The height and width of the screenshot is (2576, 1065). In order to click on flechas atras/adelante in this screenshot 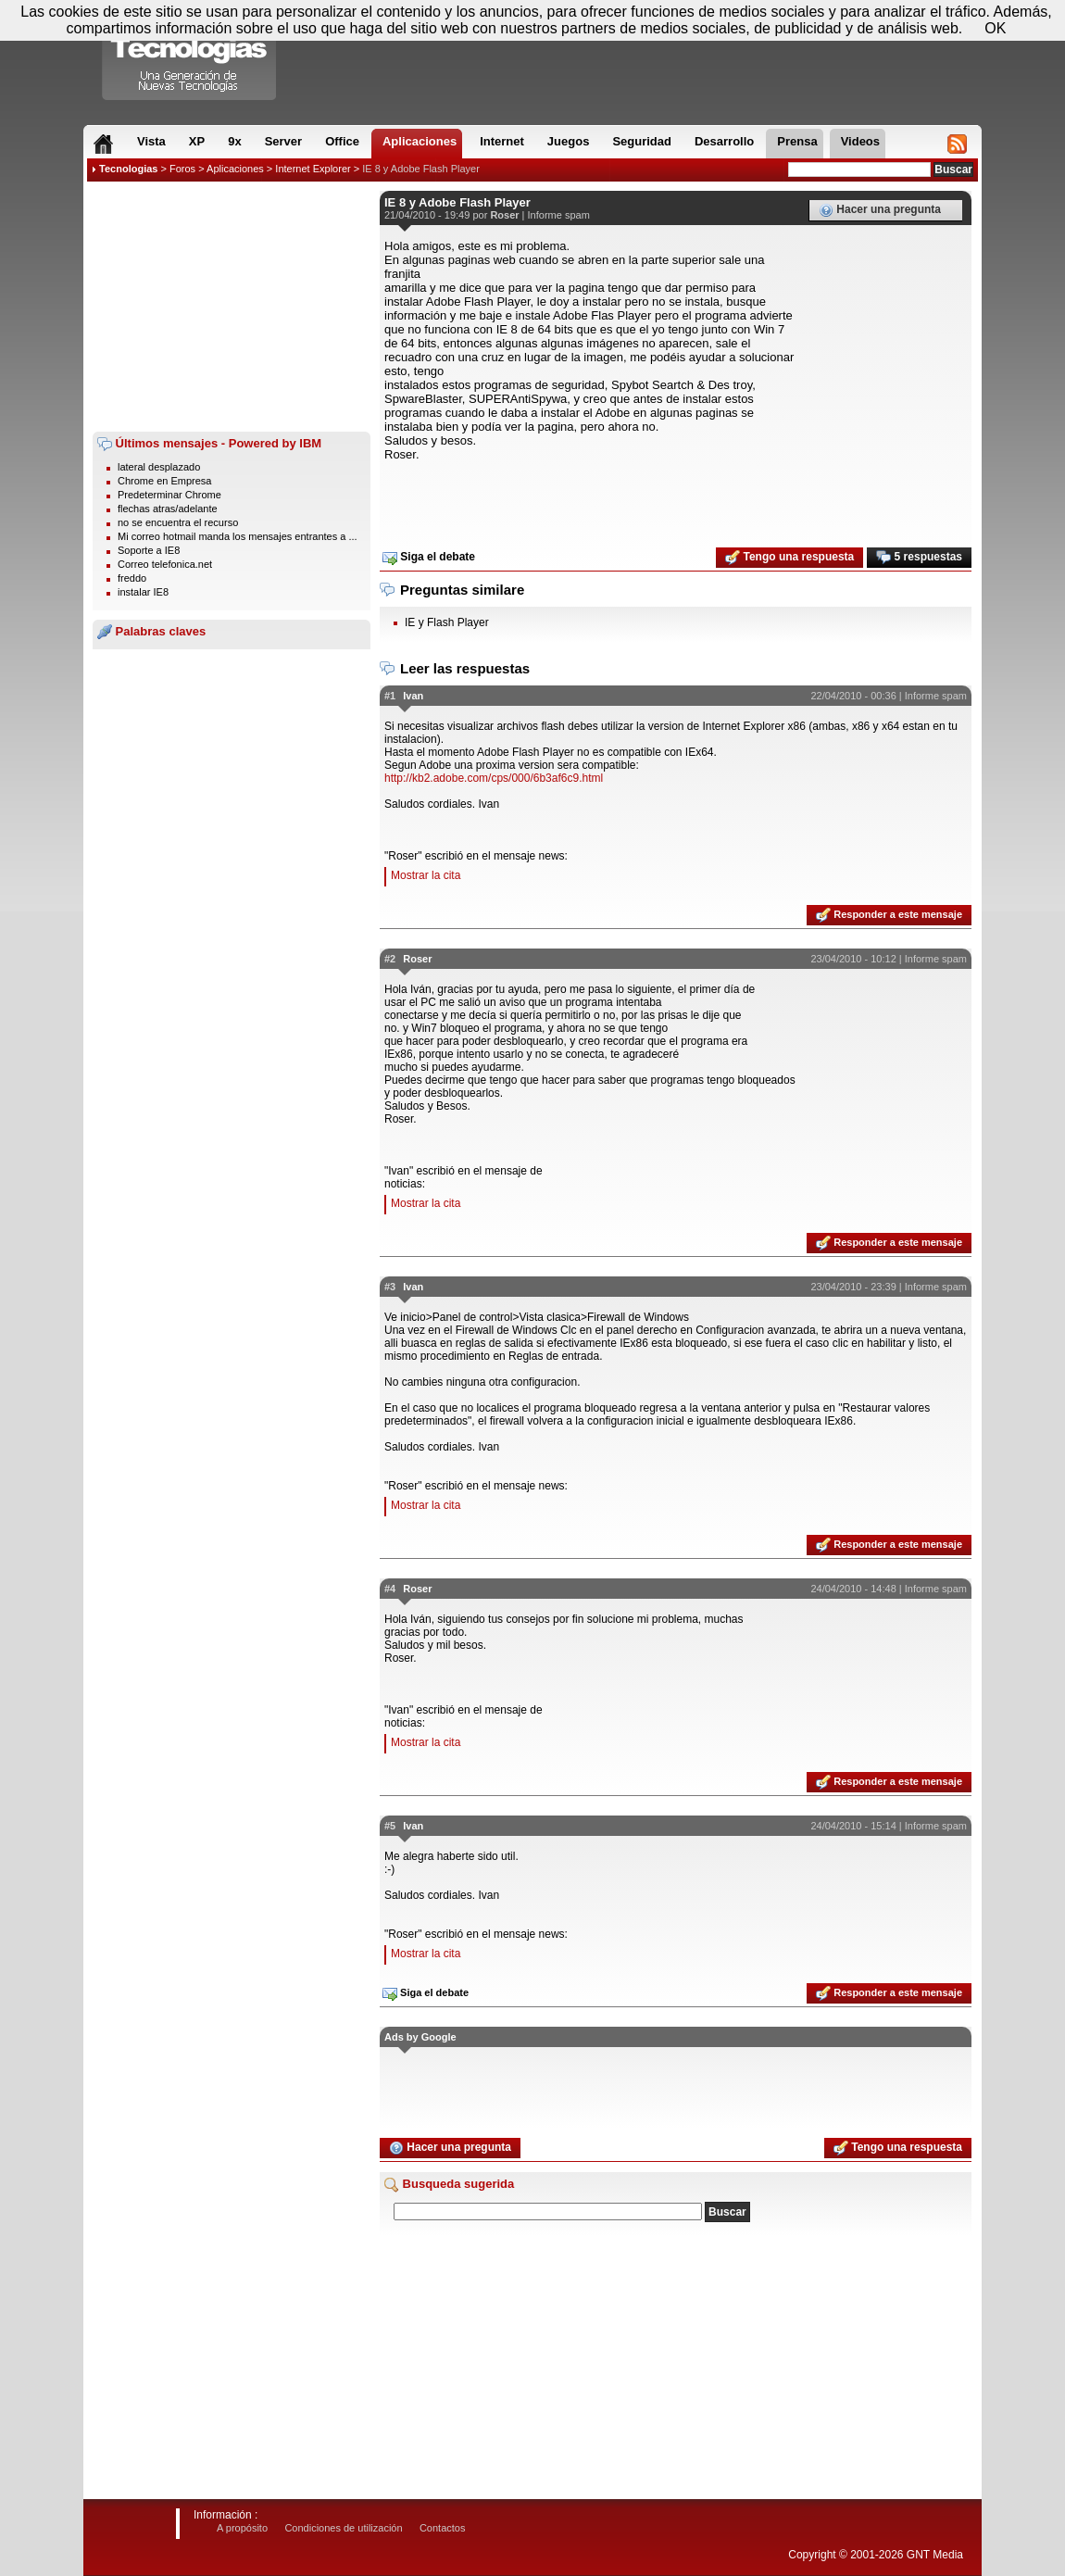, I will do `click(168, 508)`.